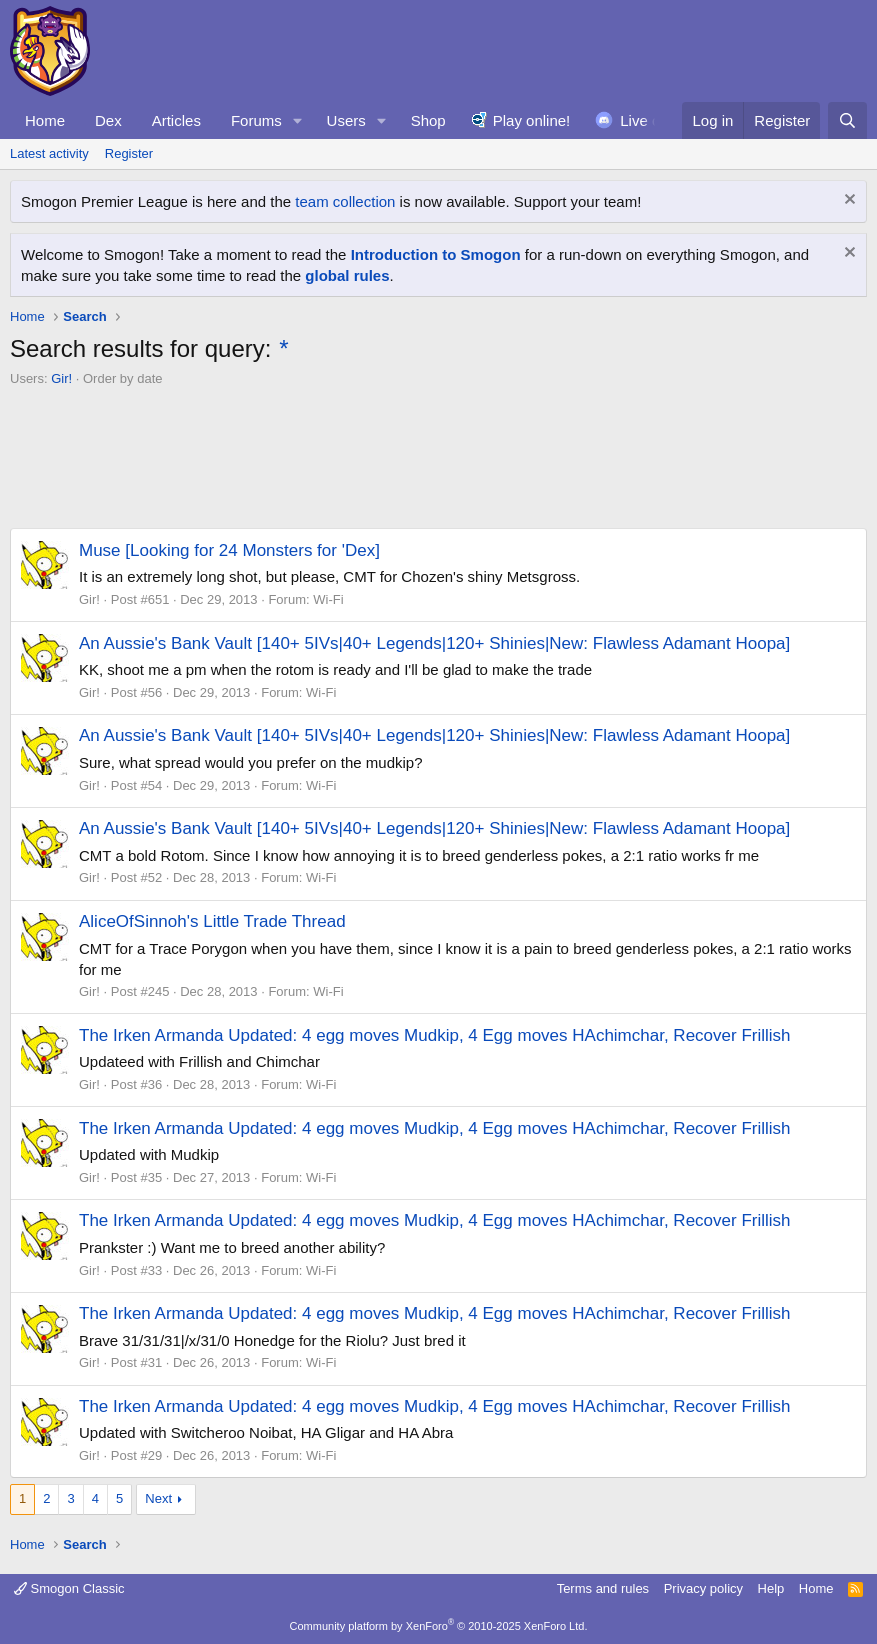 This screenshot has height=1644, width=877. Describe the element at coordinates (346, 120) in the screenshot. I see `Users` at that location.